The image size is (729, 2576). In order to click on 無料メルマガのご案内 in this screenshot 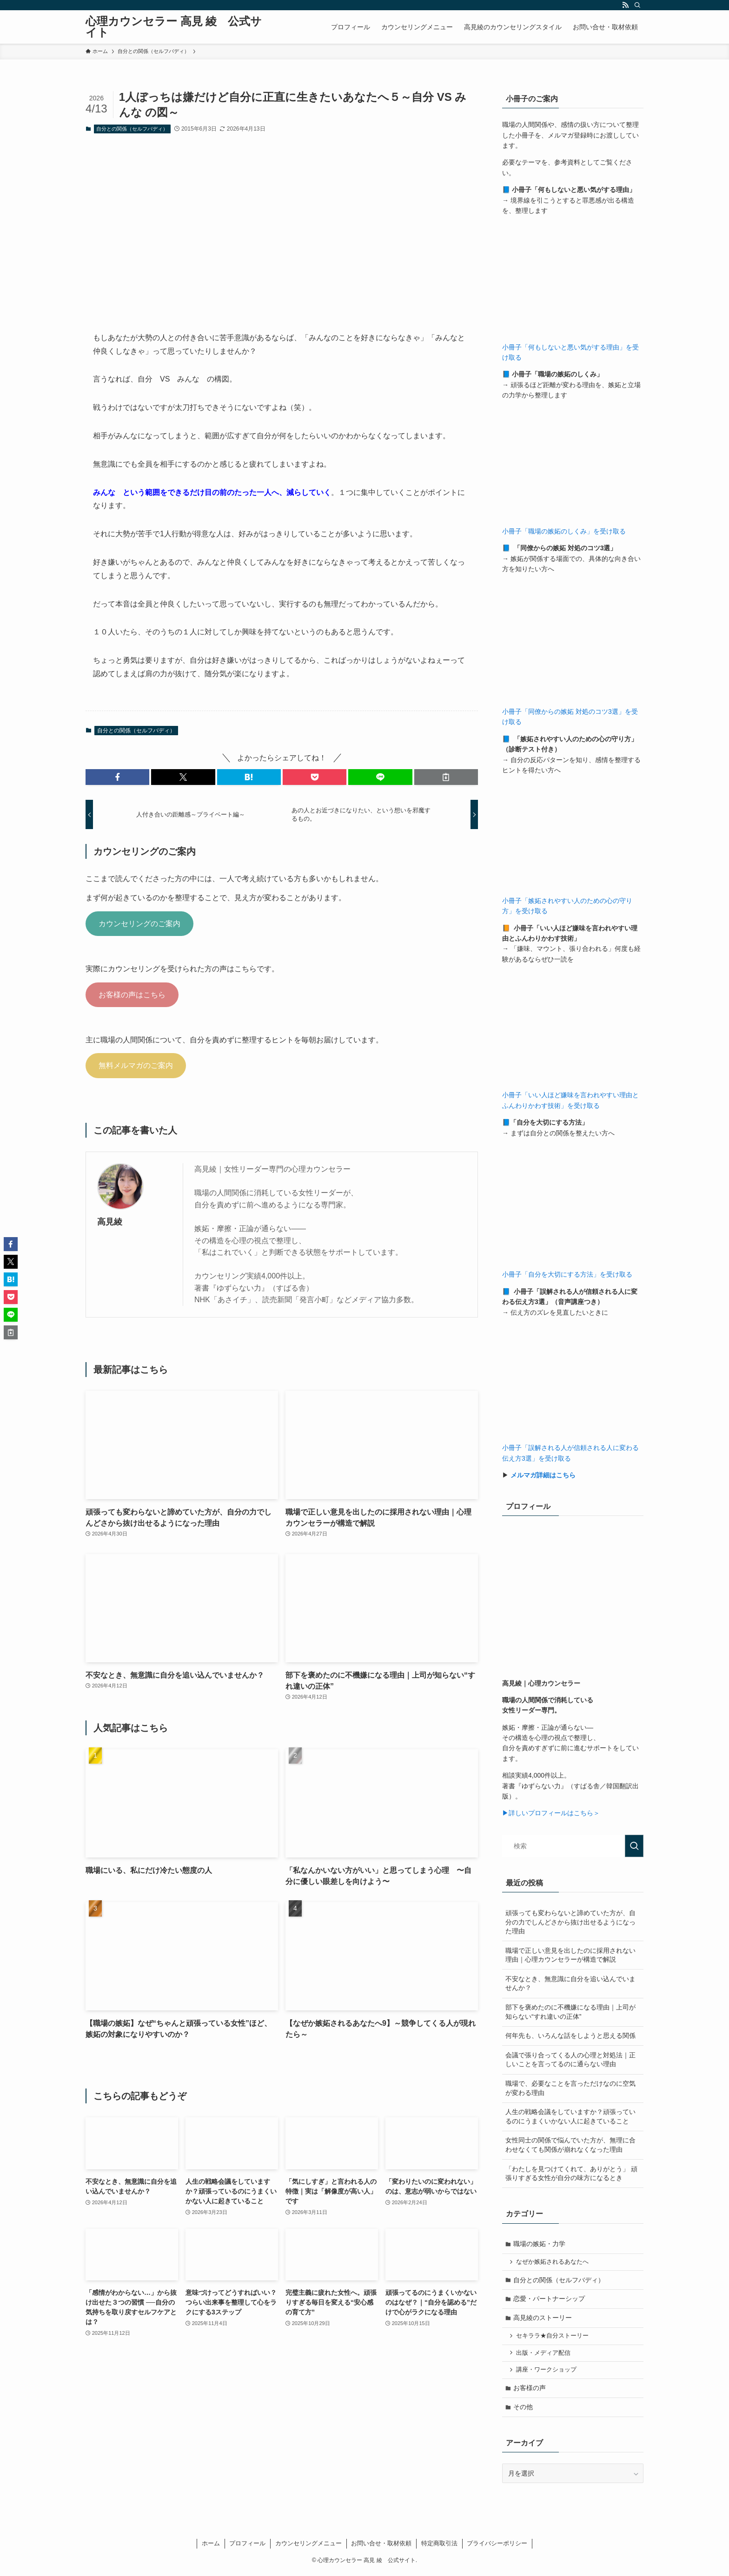, I will do `click(136, 1065)`.